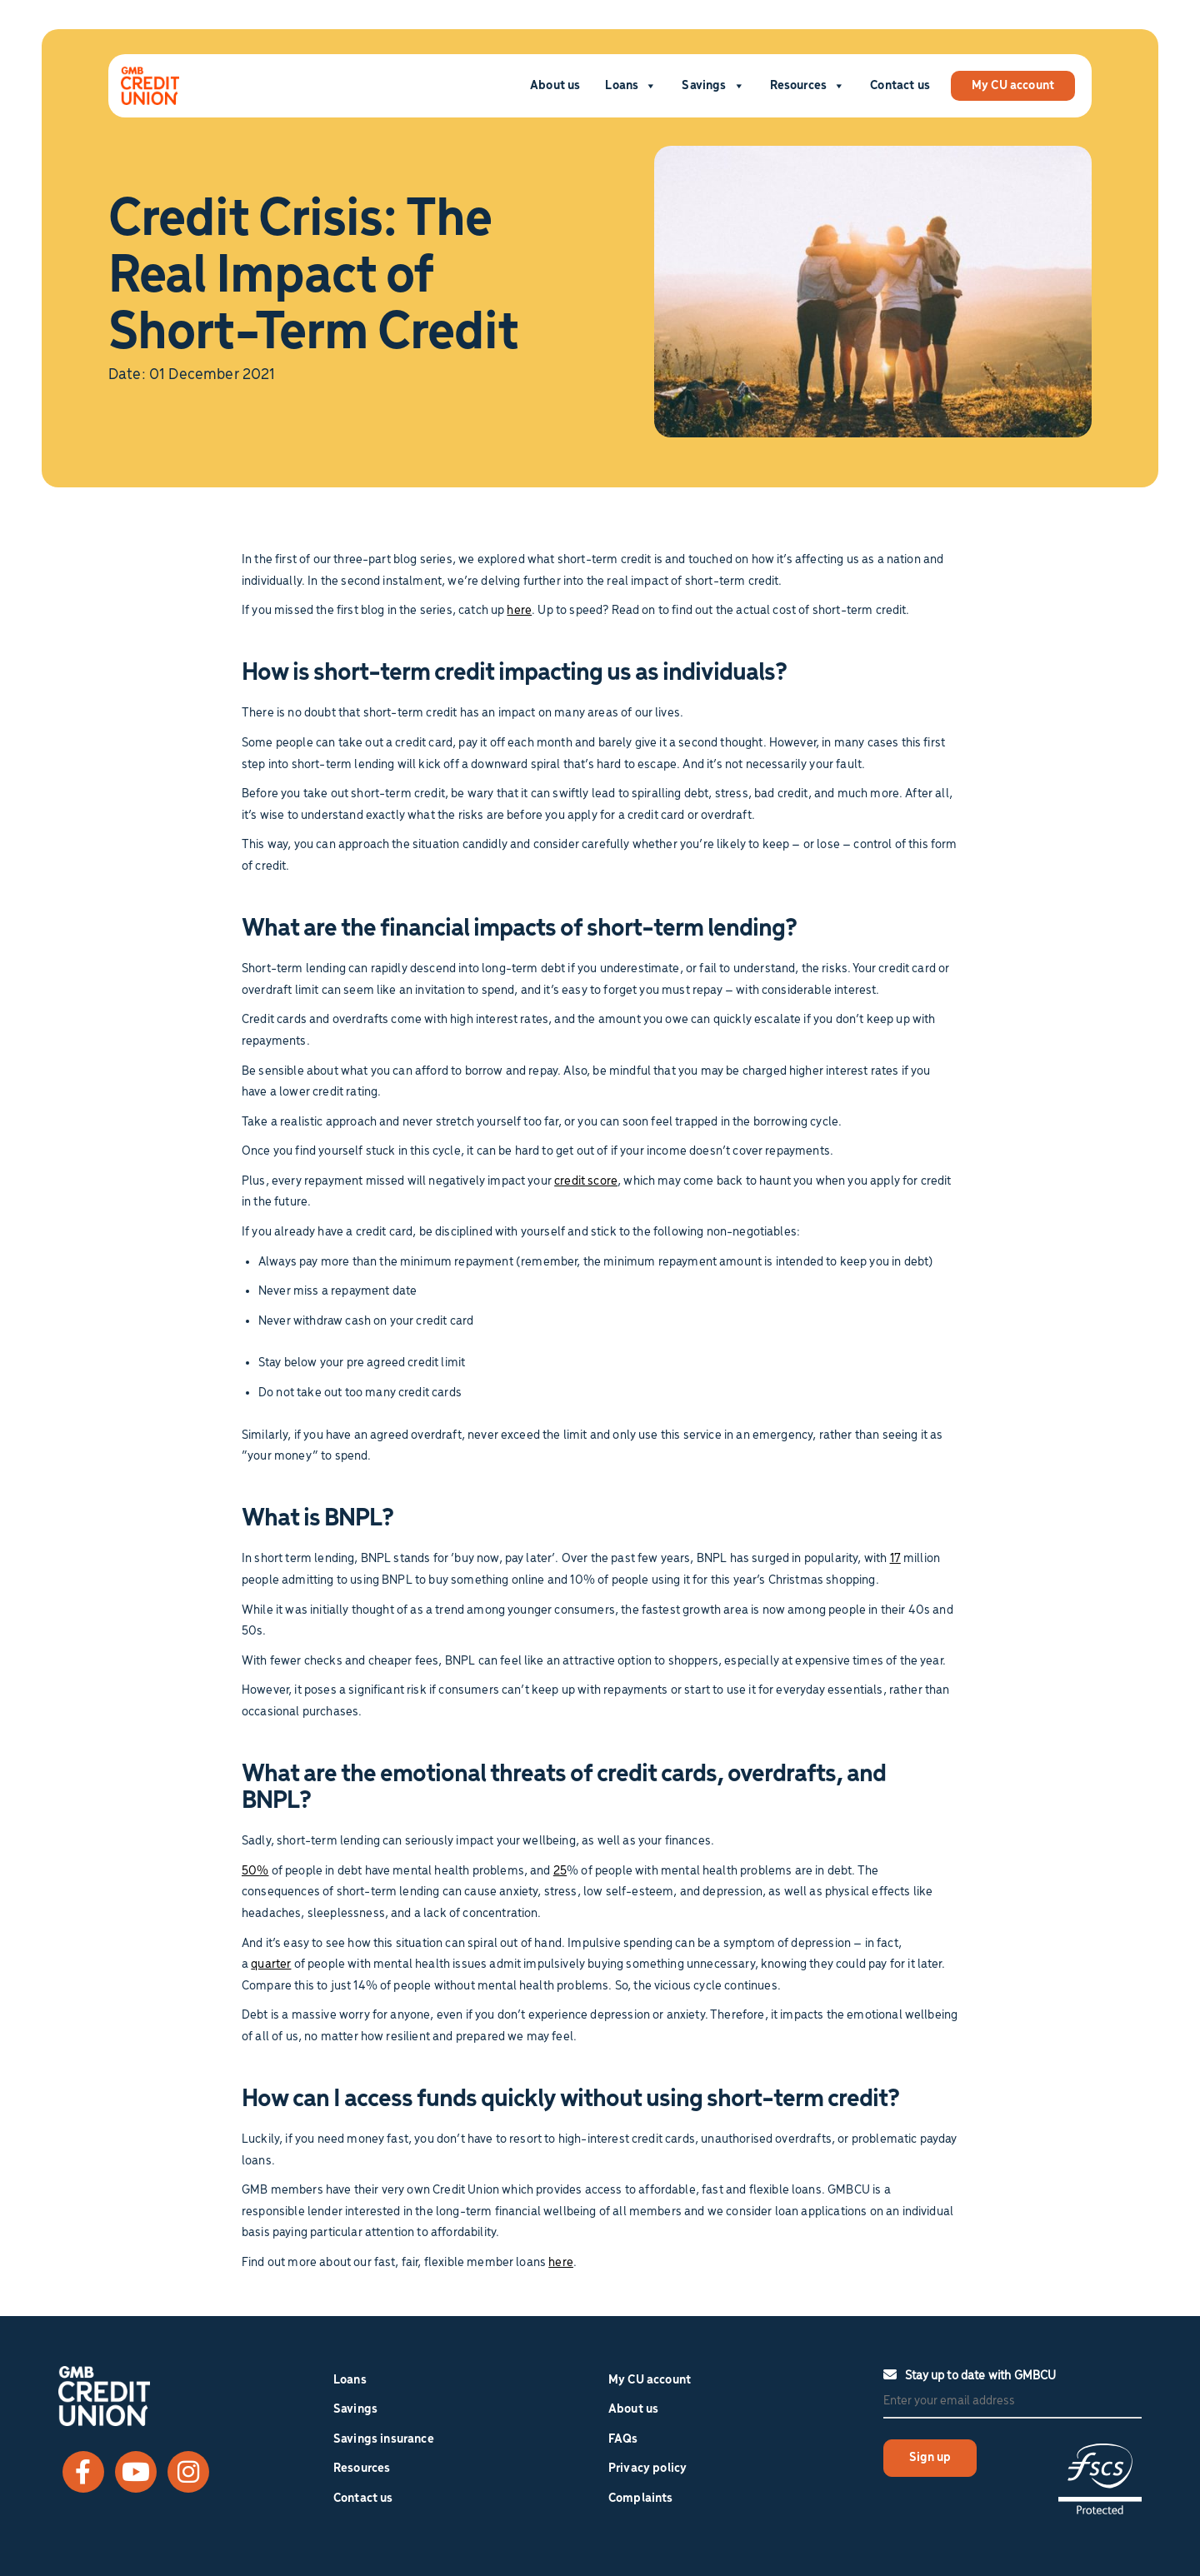  What do you see at coordinates (808, 85) in the screenshot?
I see `Resources` at bounding box center [808, 85].